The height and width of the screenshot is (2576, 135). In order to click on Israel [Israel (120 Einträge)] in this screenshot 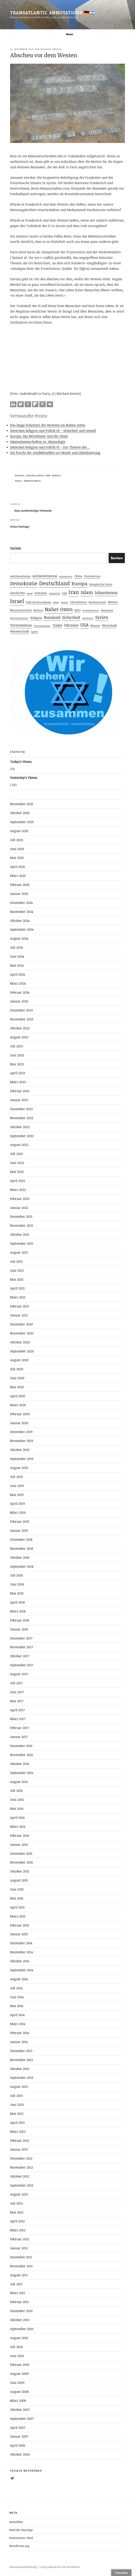, I will do `click(17, 601)`.